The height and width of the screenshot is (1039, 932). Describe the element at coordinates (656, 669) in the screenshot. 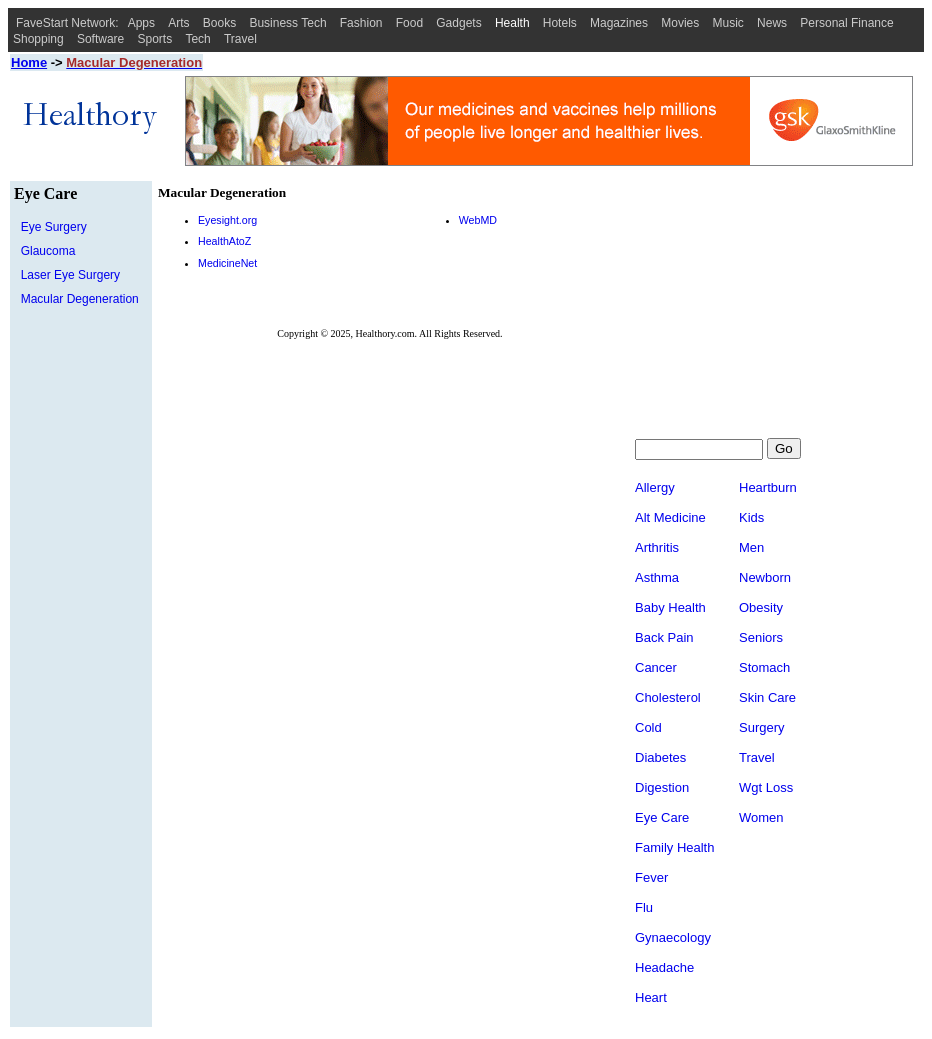

I see `Cancer` at that location.